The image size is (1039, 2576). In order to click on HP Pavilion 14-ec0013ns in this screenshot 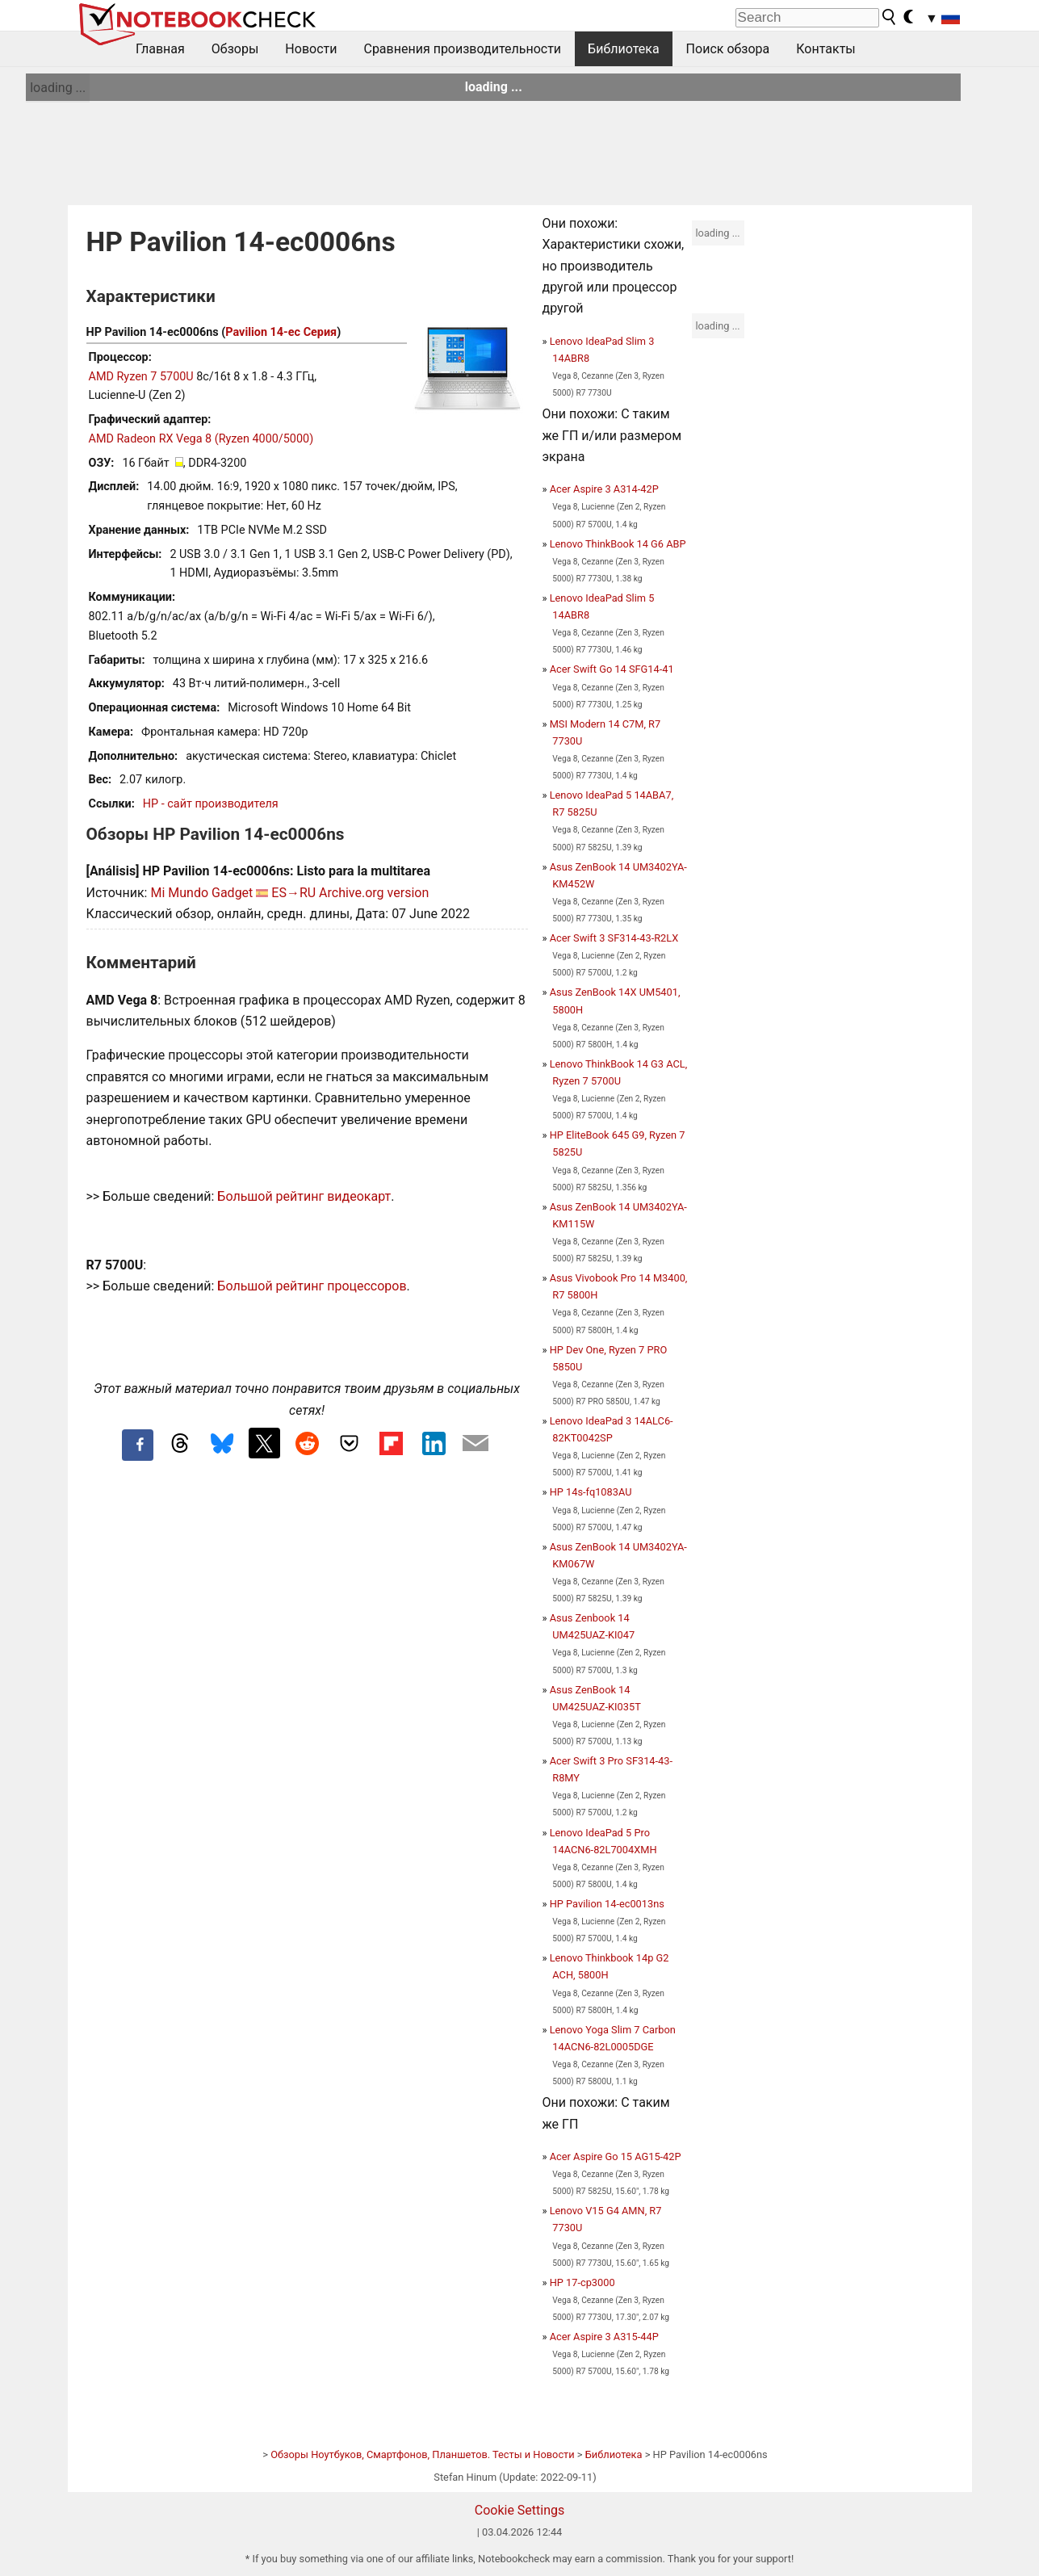, I will do `click(607, 1904)`.